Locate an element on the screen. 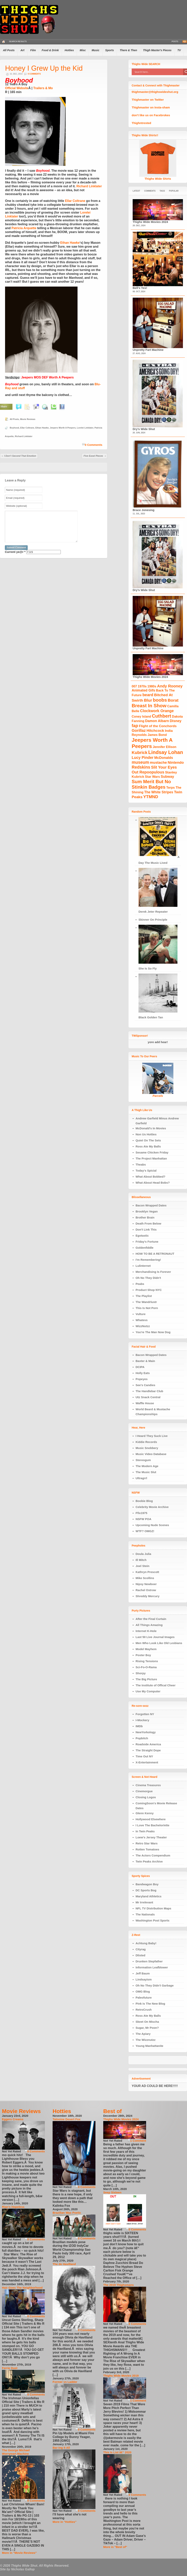 The image size is (187, 2576). Washington Post Sports is located at coordinates (152, 1920).